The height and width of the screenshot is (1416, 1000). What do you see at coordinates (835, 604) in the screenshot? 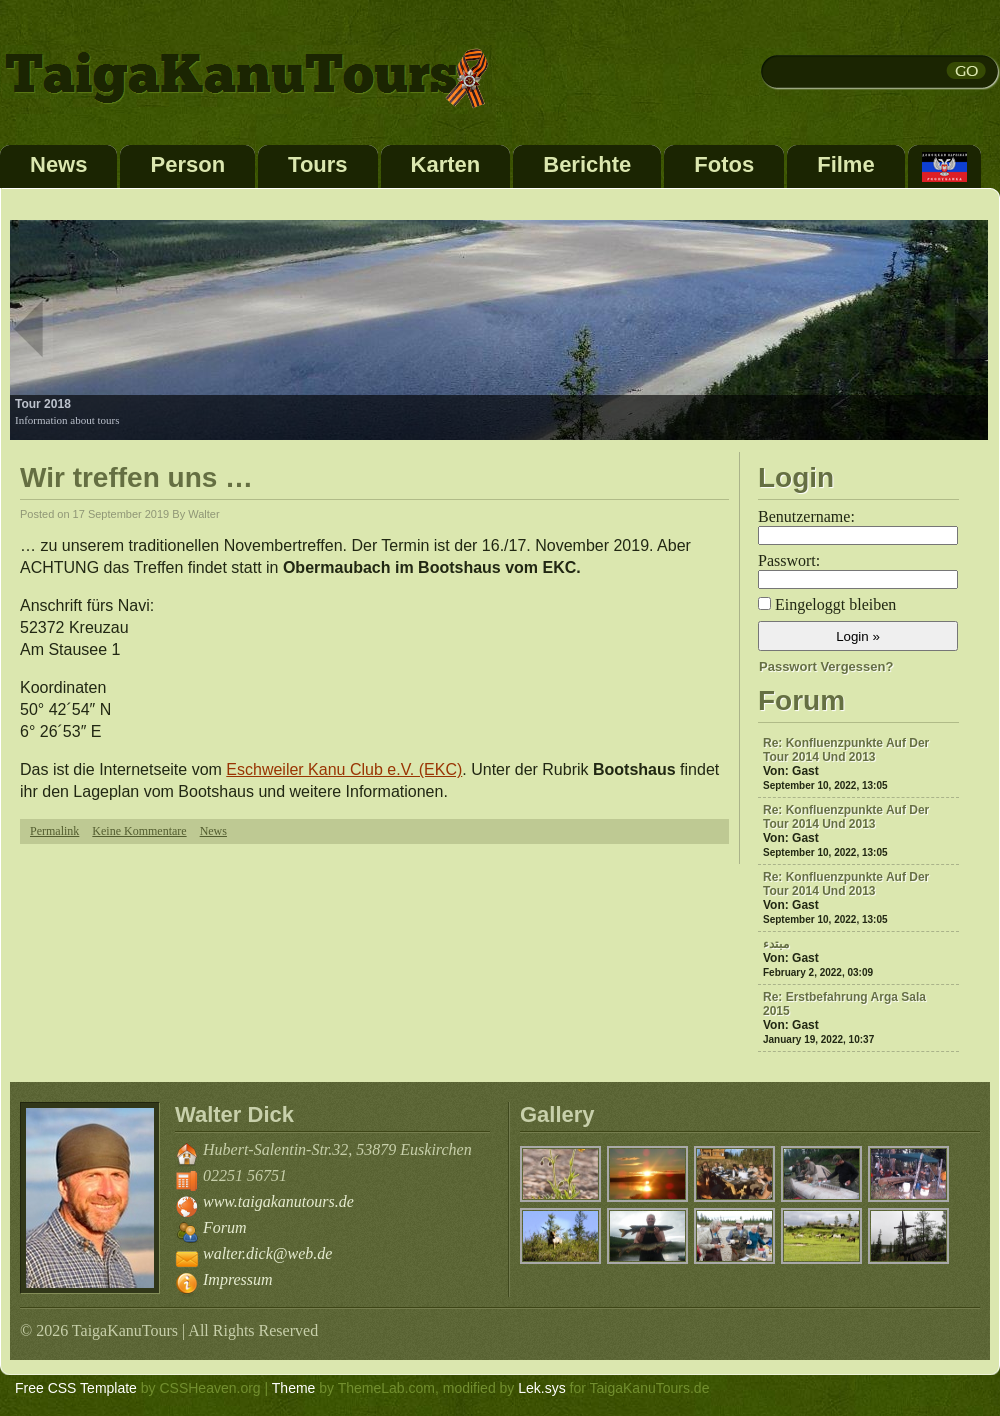
I see `Eingeloggt bleiben` at bounding box center [835, 604].